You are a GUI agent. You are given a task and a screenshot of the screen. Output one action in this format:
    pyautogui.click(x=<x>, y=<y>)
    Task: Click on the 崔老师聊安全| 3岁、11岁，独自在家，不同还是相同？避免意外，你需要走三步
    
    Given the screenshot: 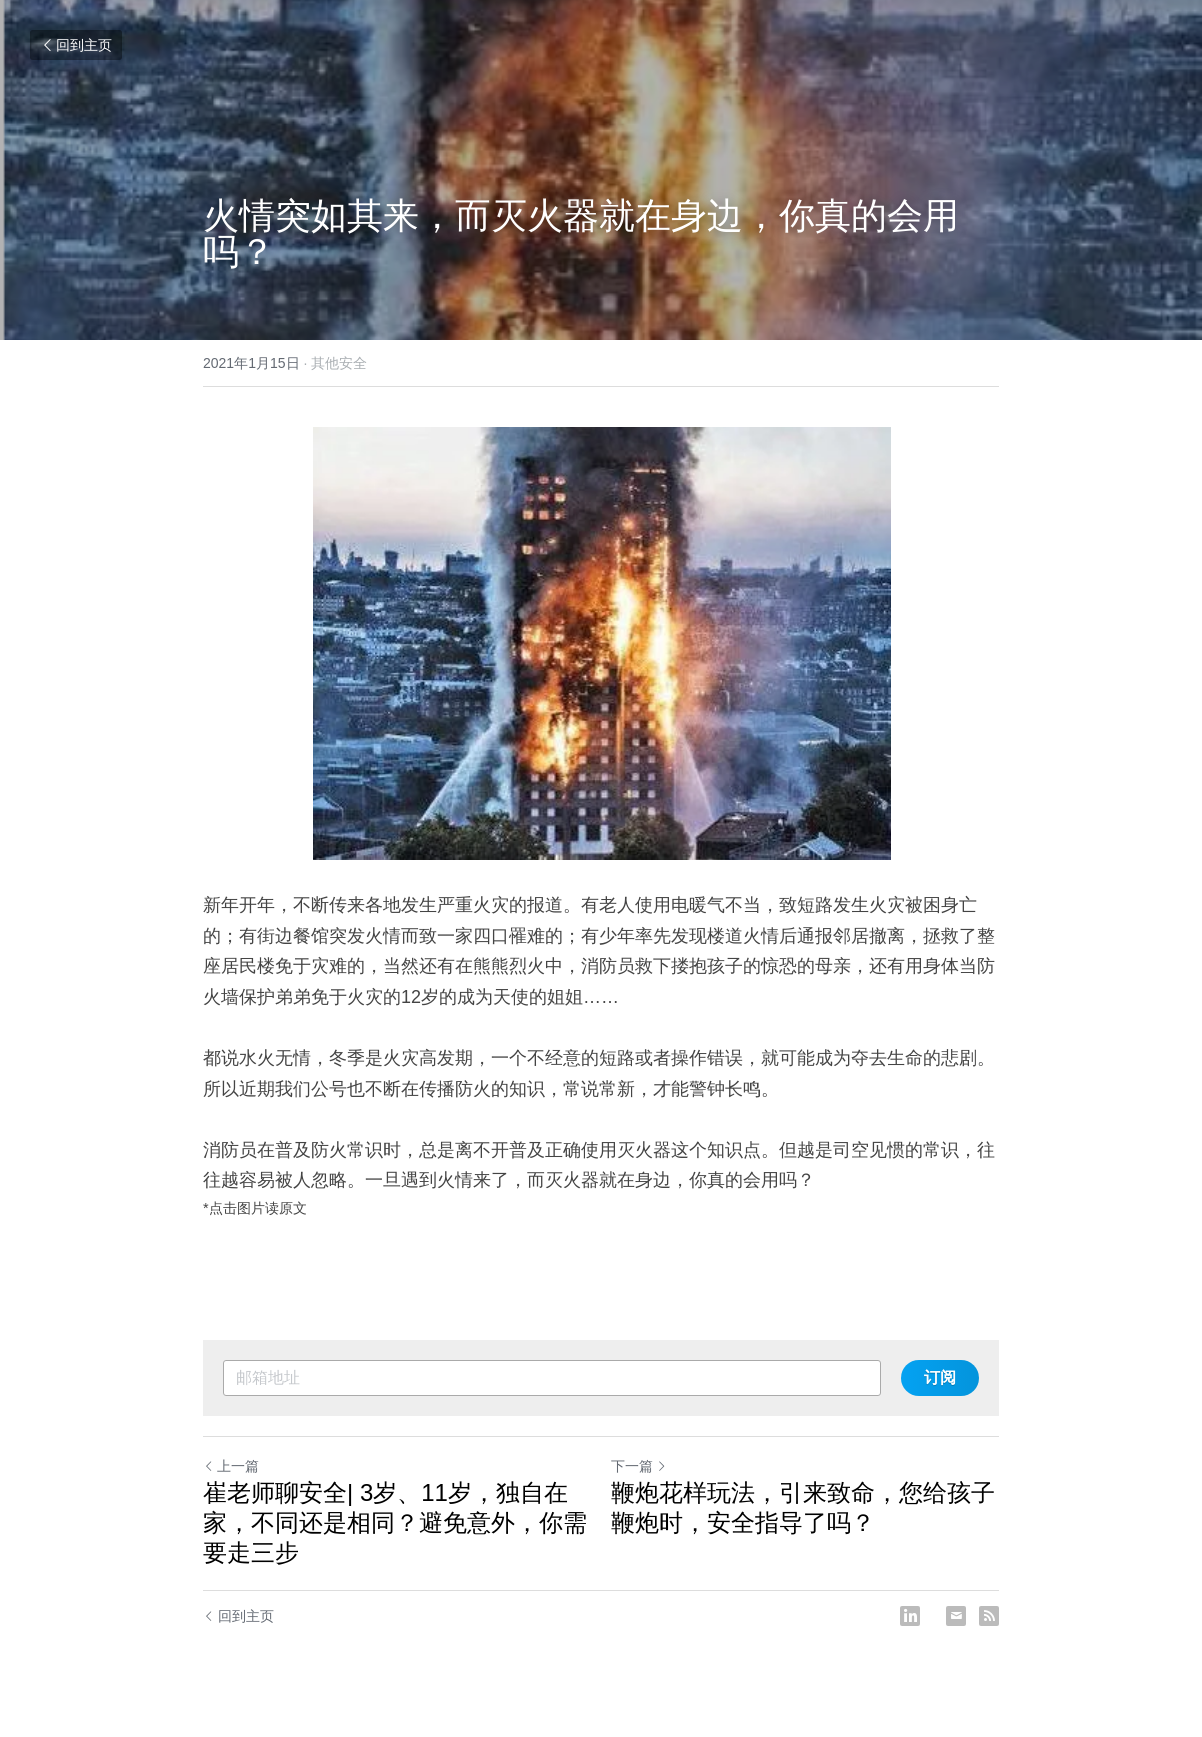 What is the action you would take?
    pyautogui.click(x=395, y=1522)
    